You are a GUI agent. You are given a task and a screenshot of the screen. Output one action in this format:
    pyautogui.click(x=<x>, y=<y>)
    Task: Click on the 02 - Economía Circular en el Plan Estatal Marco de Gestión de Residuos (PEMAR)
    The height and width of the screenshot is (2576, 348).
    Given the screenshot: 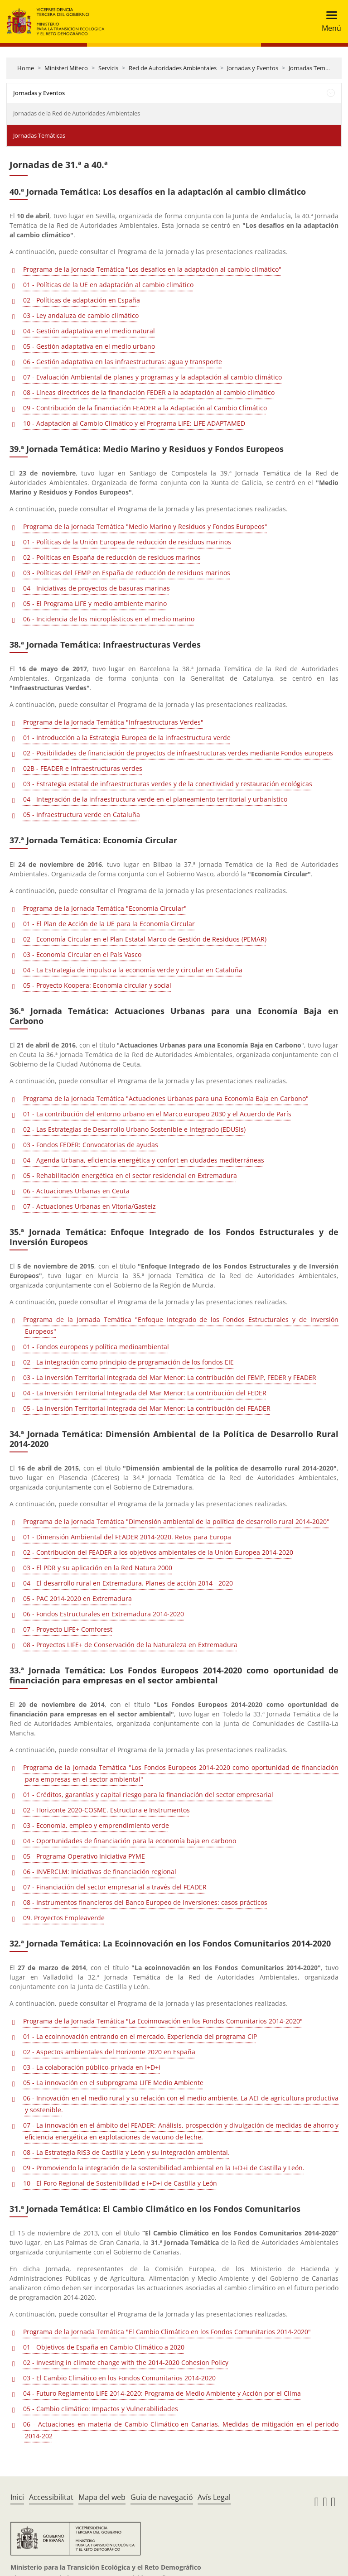 What is the action you would take?
    pyautogui.click(x=144, y=939)
    